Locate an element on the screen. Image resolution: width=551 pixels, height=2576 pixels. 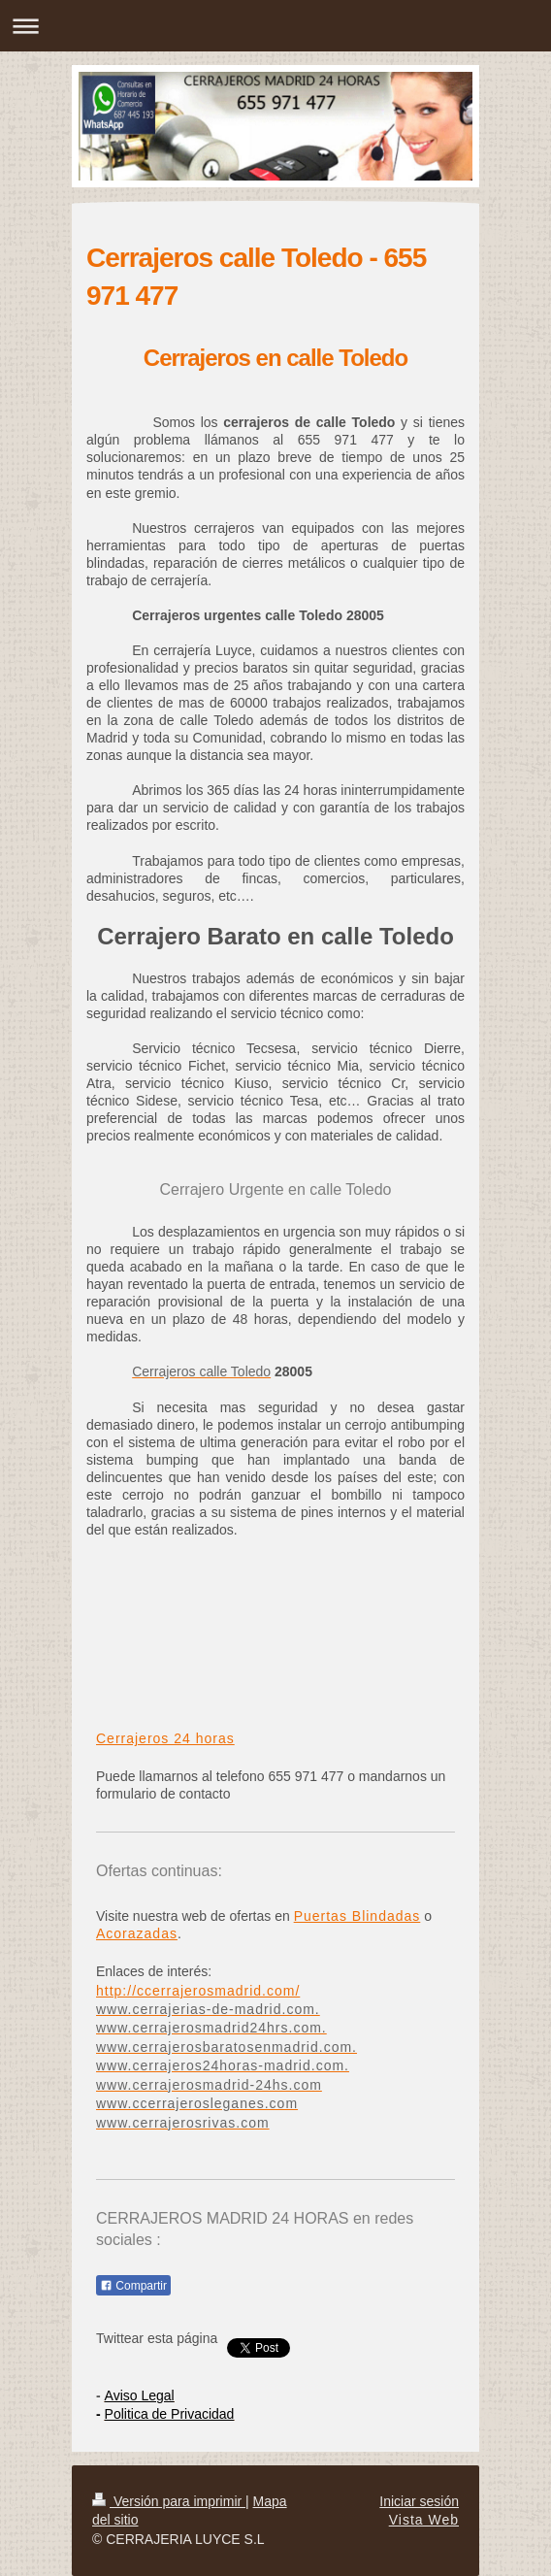
Versión para imprimir is located at coordinates (168, 2501).